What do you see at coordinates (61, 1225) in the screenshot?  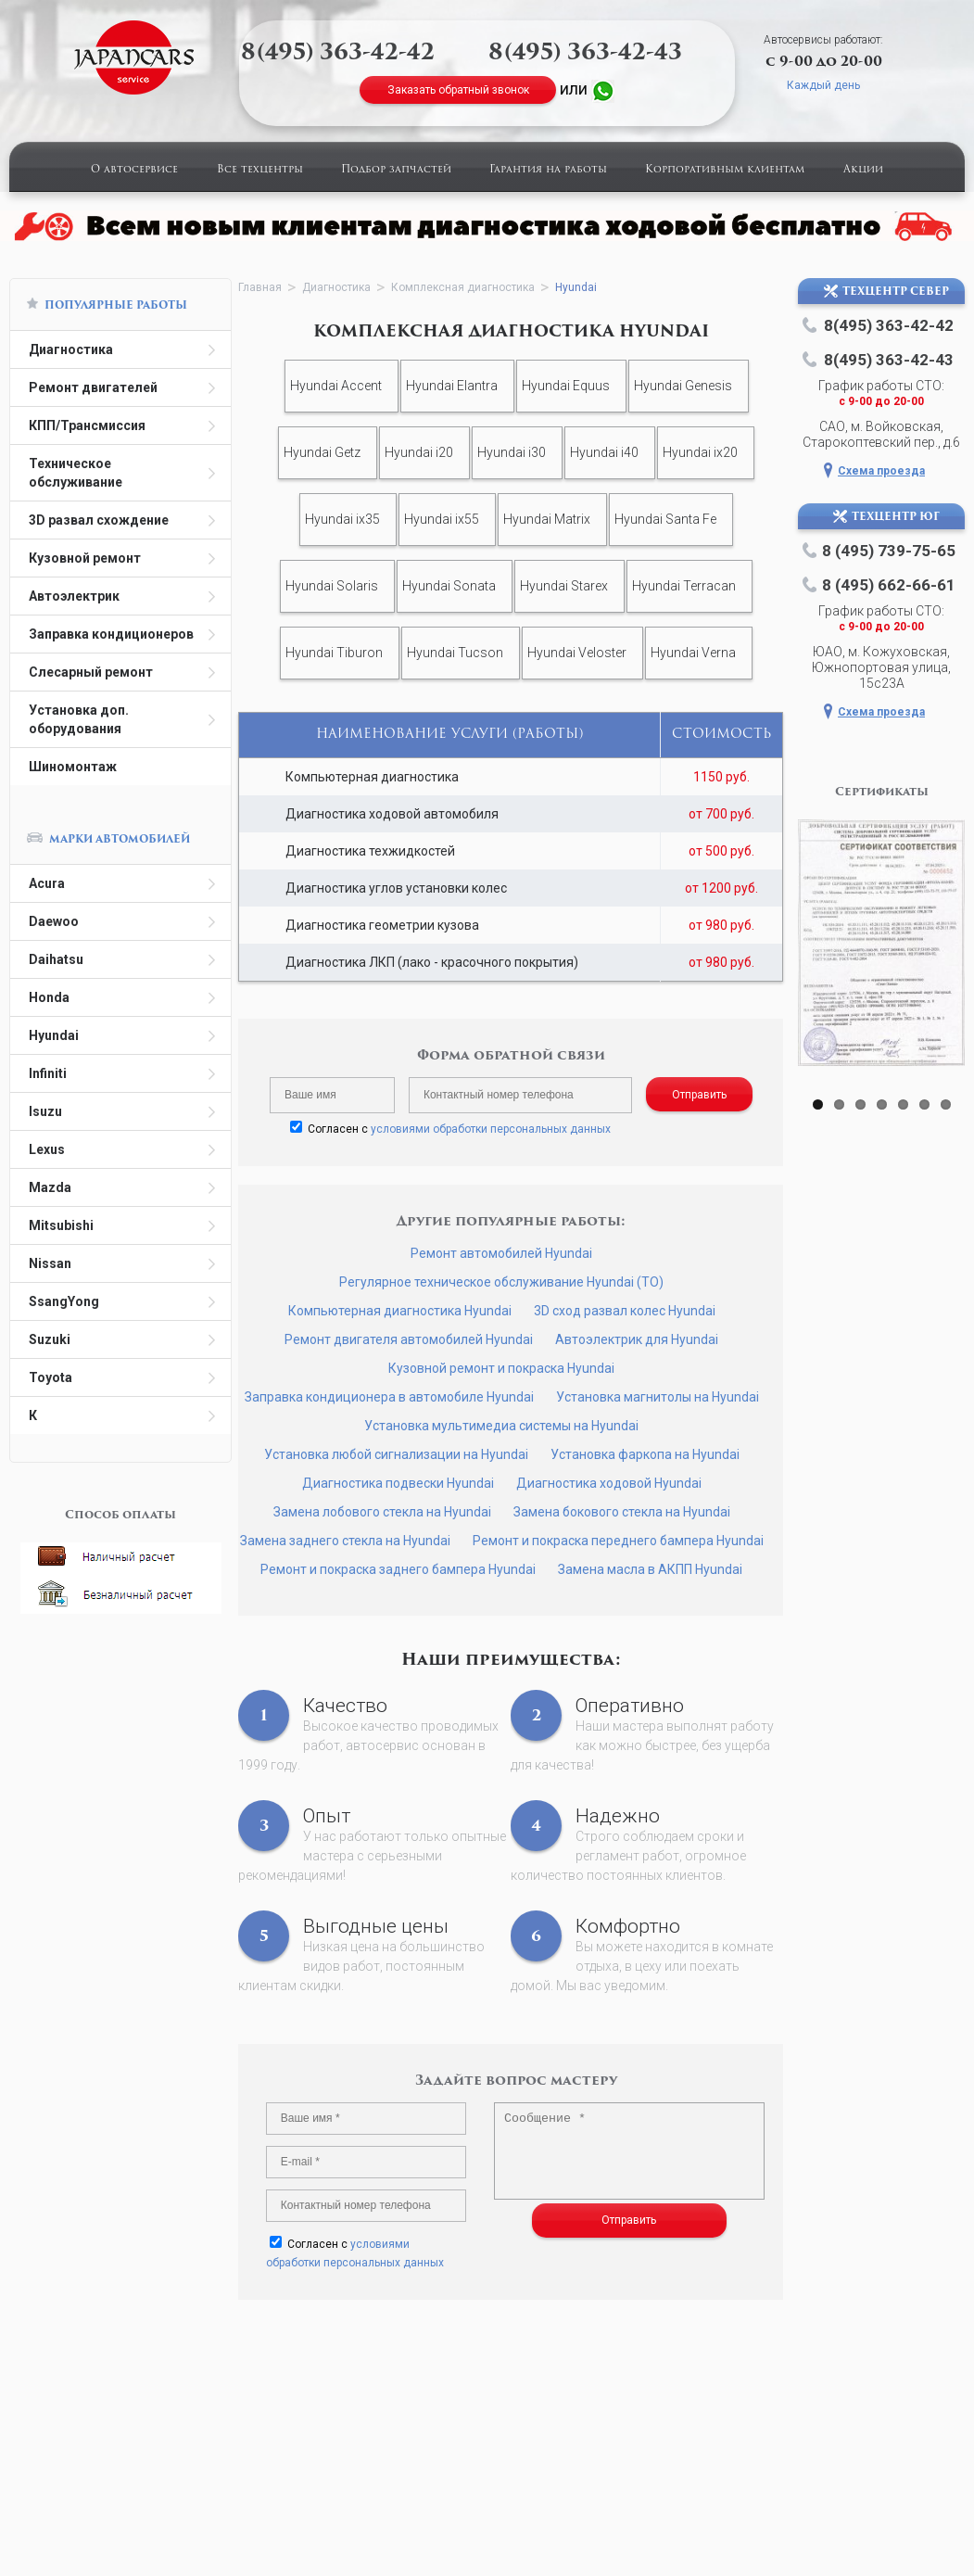 I see `Mitsubishi` at bounding box center [61, 1225].